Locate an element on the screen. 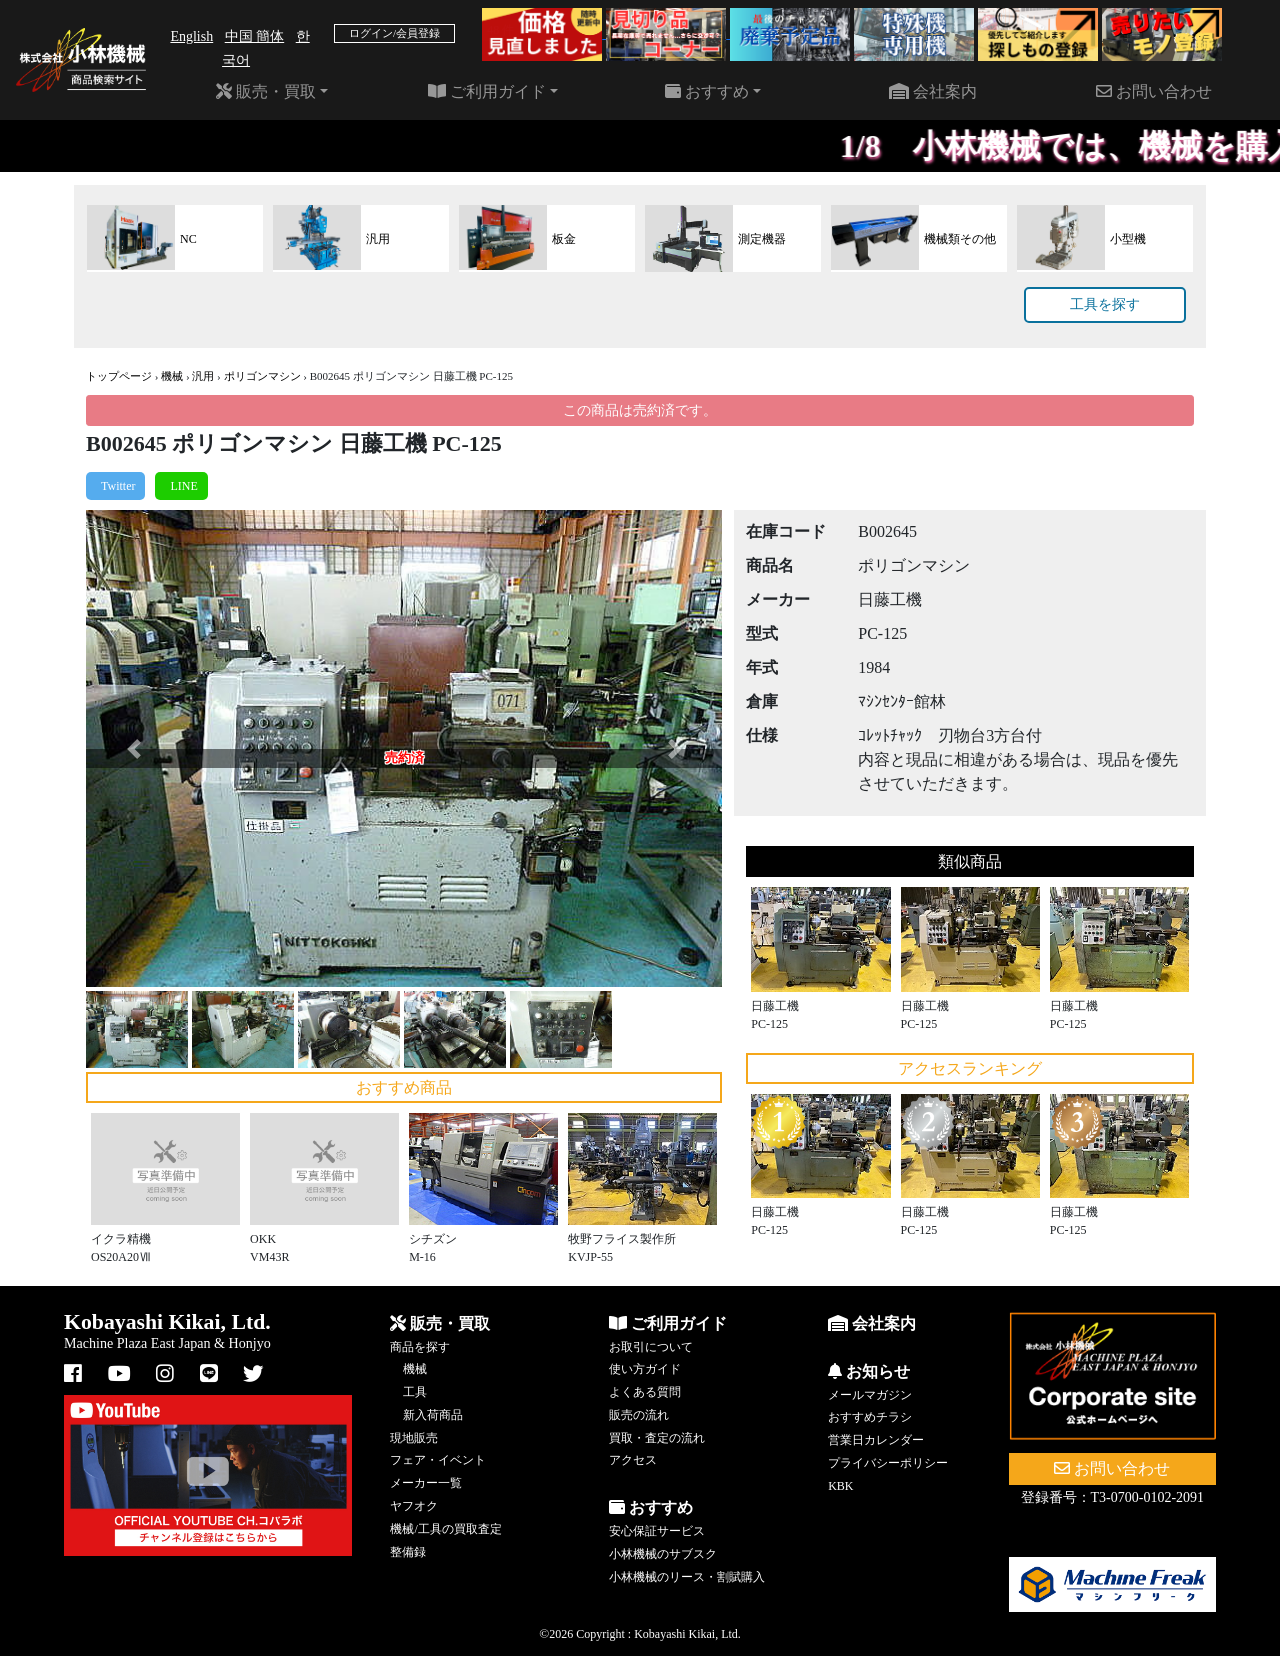 The height and width of the screenshot is (1656, 1280). メーカー一覧 is located at coordinates (426, 1483).